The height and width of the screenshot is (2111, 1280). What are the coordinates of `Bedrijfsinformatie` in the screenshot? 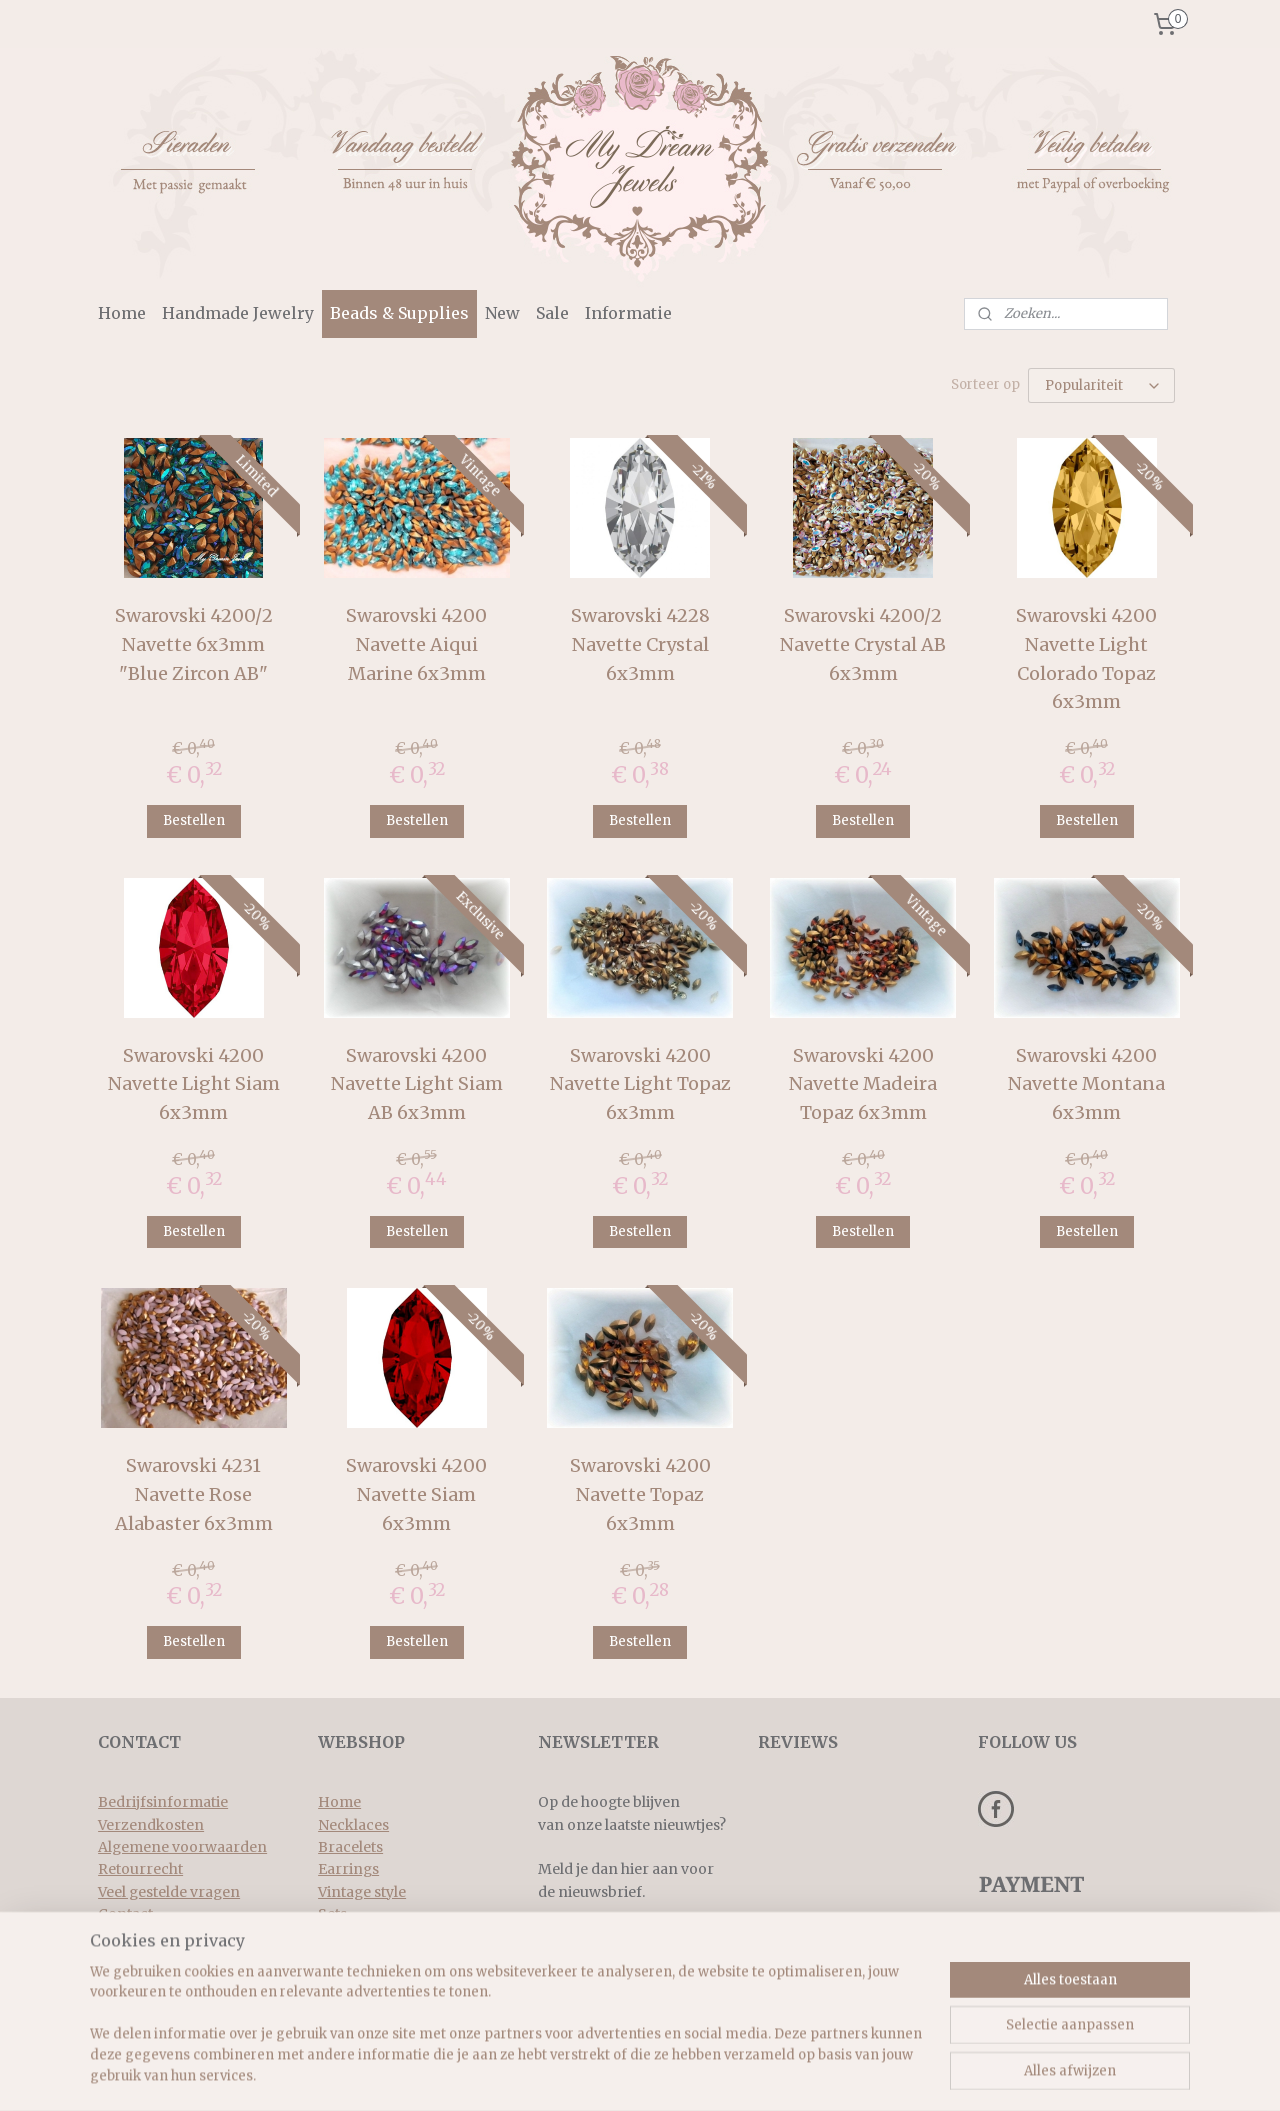 It's located at (163, 1802).